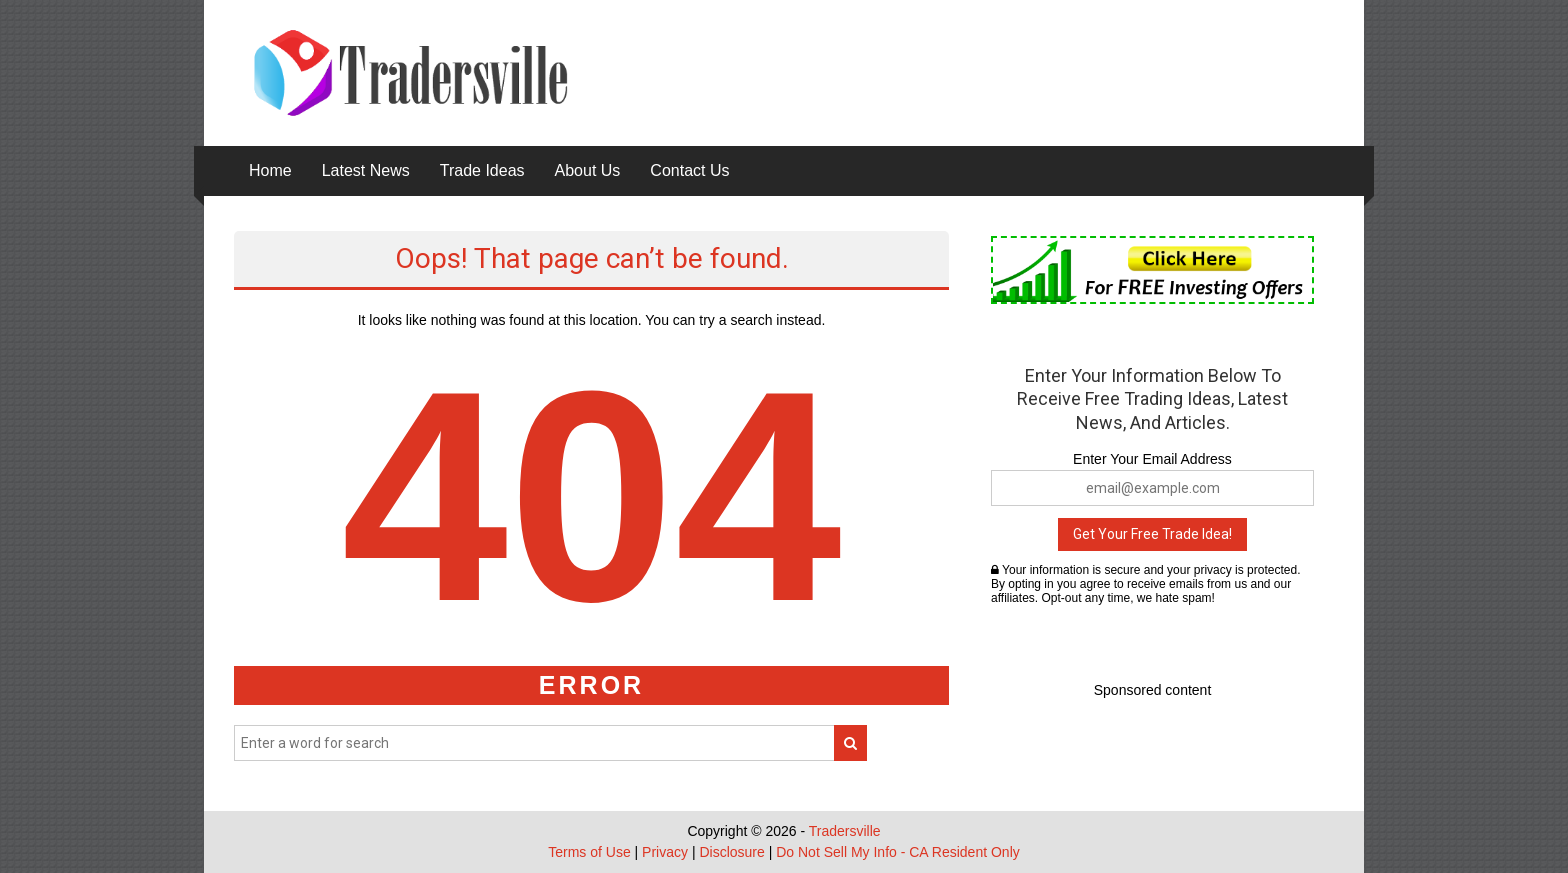  Describe the element at coordinates (270, 170) in the screenshot. I see `Home` at that location.